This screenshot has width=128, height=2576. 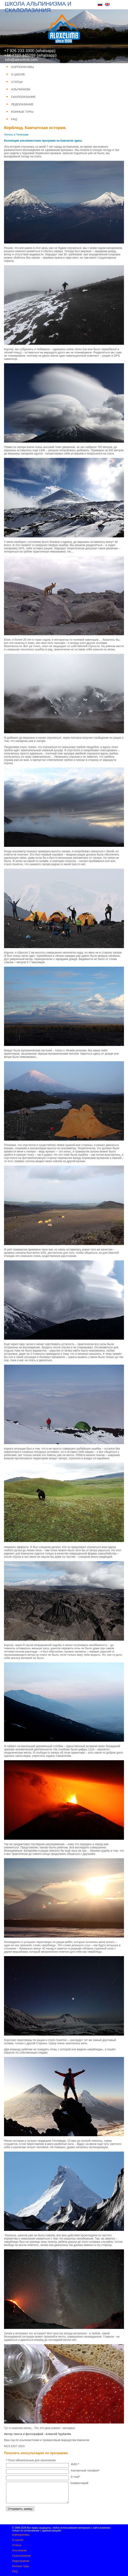 I want to click on Статьи, so click(x=16, y=2545).